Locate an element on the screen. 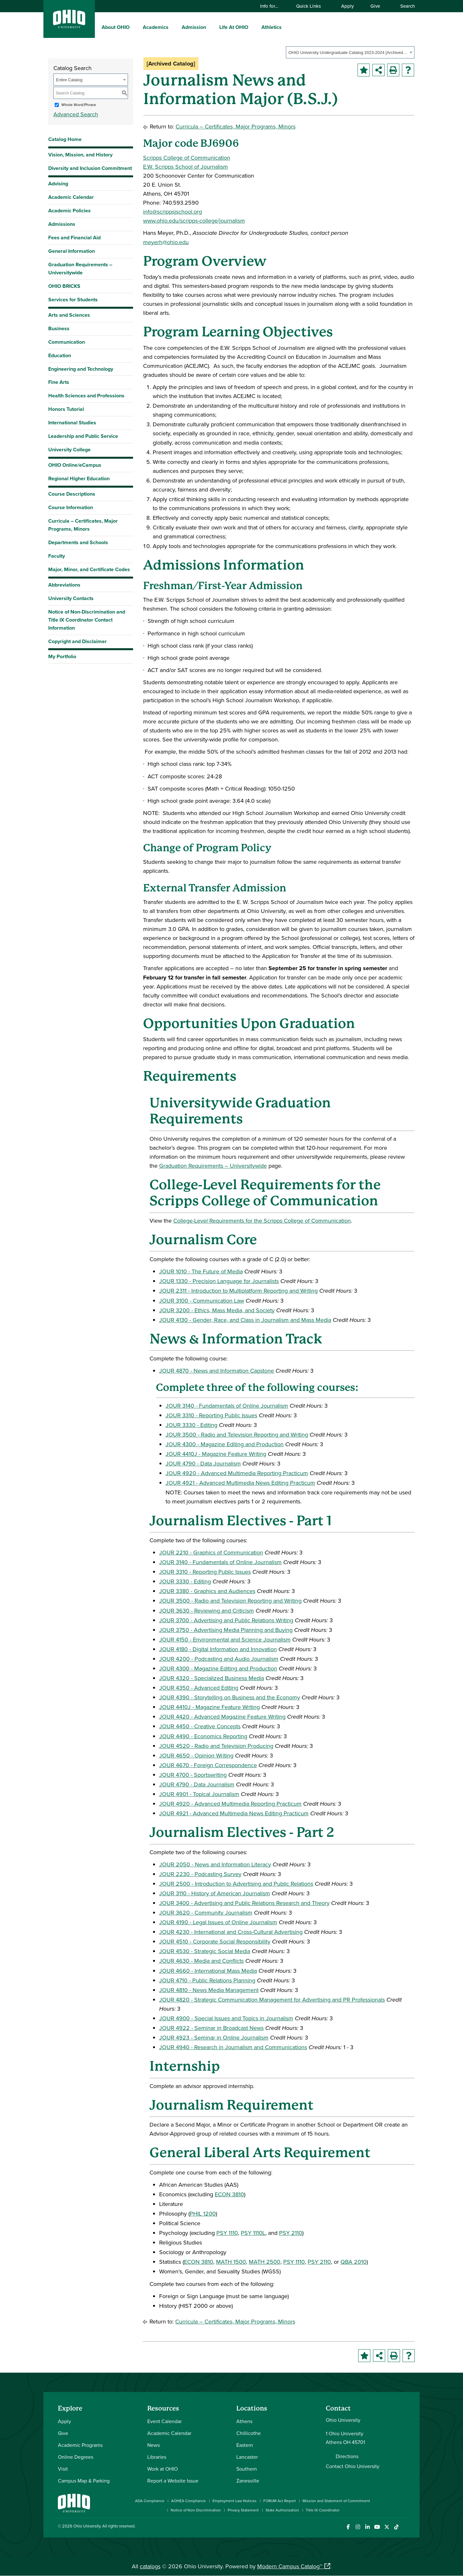  Arts and Sciences is located at coordinates (69, 315).